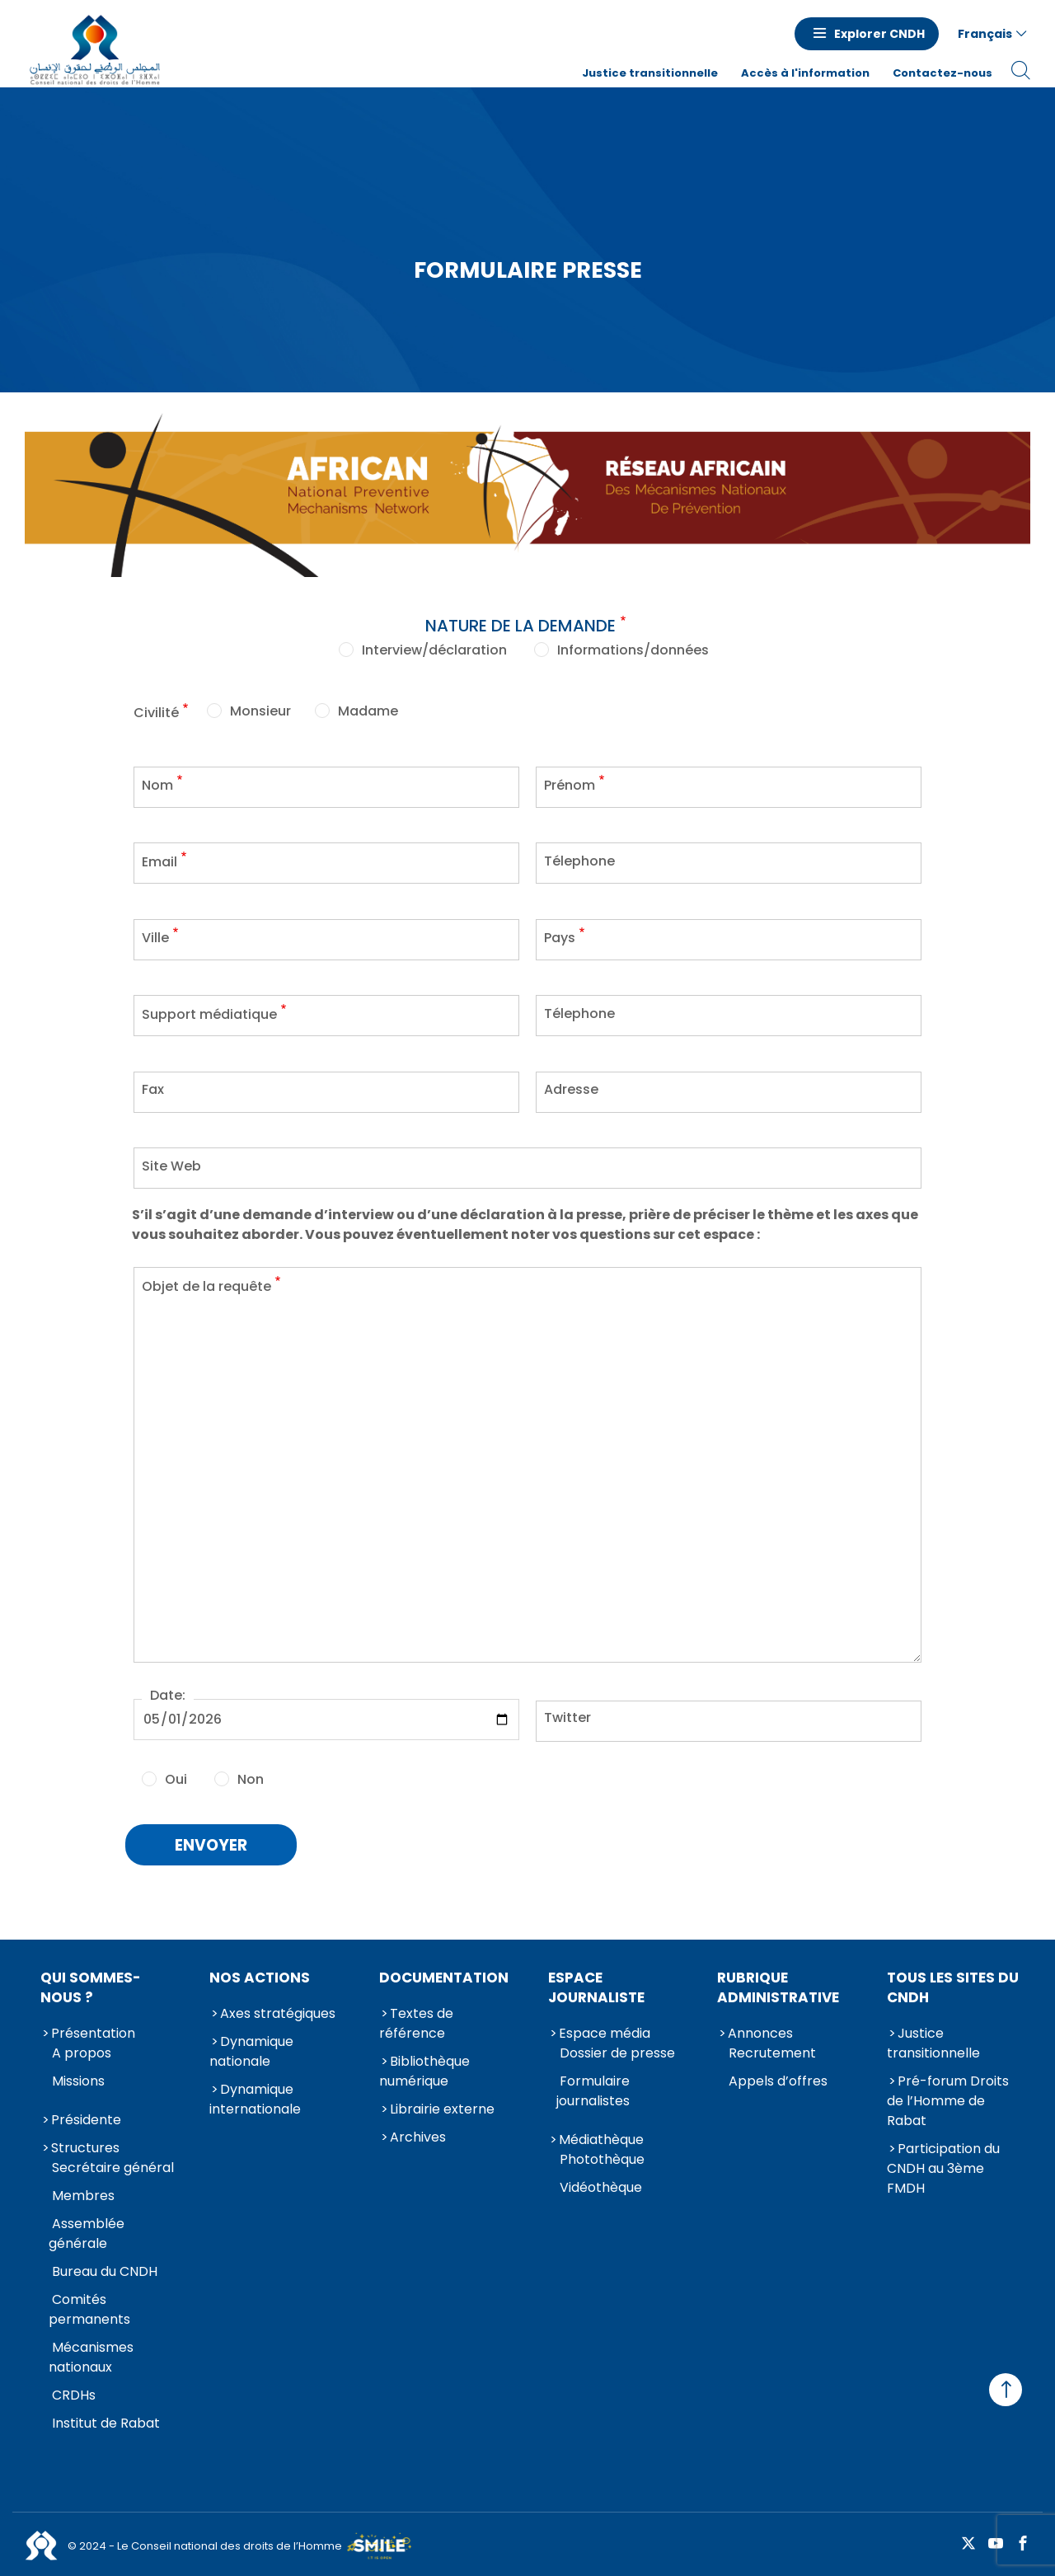 The width and height of the screenshot is (1055, 2576). What do you see at coordinates (81, 2049) in the screenshot?
I see `A propos` at bounding box center [81, 2049].